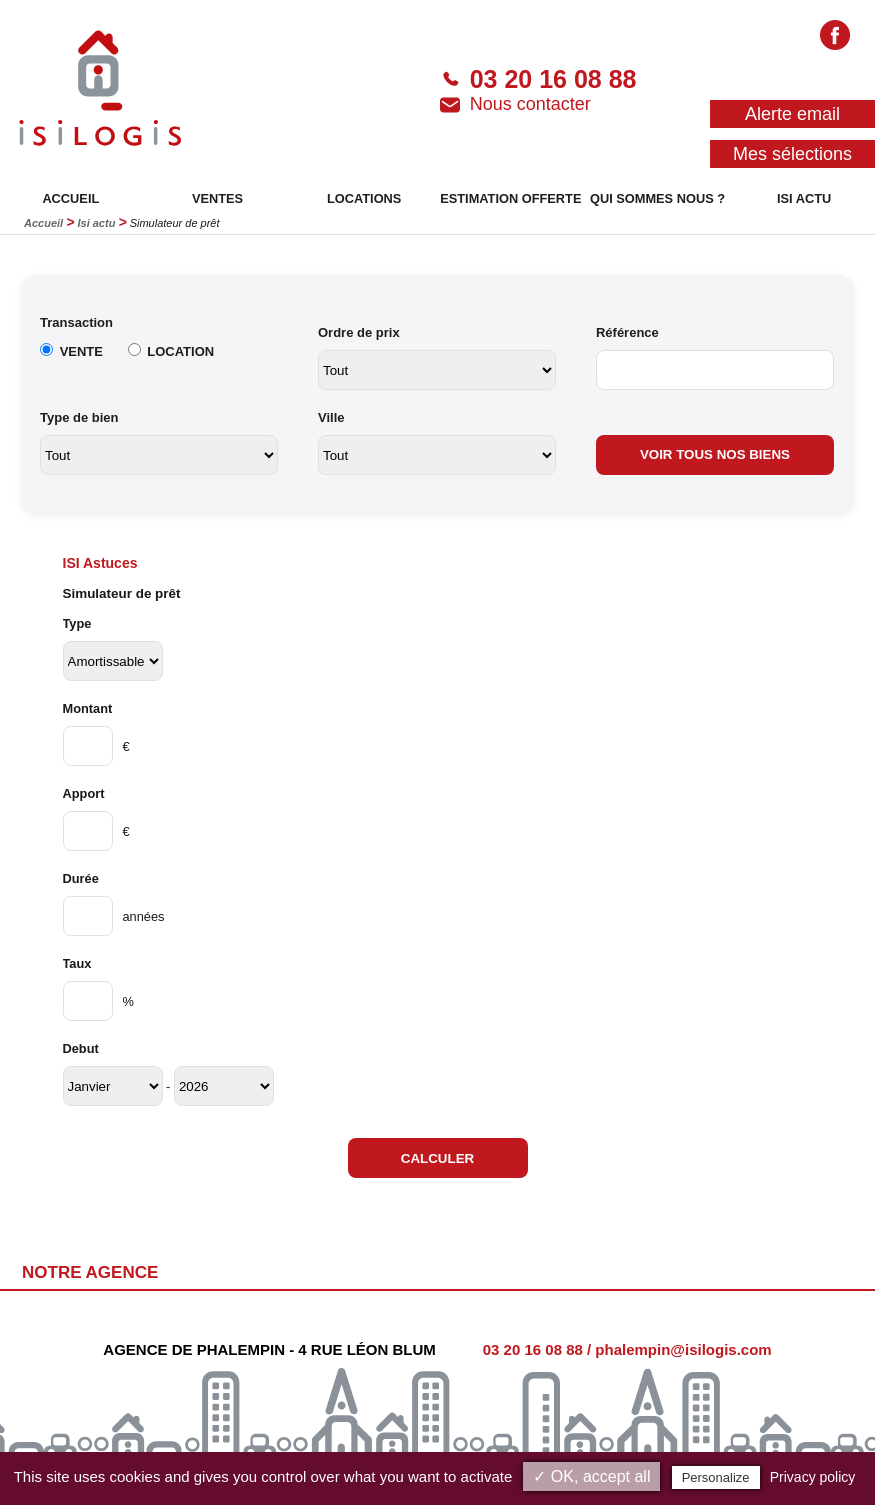 This screenshot has width=875, height=1505. Describe the element at coordinates (217, 198) in the screenshot. I see `VENTES` at that location.